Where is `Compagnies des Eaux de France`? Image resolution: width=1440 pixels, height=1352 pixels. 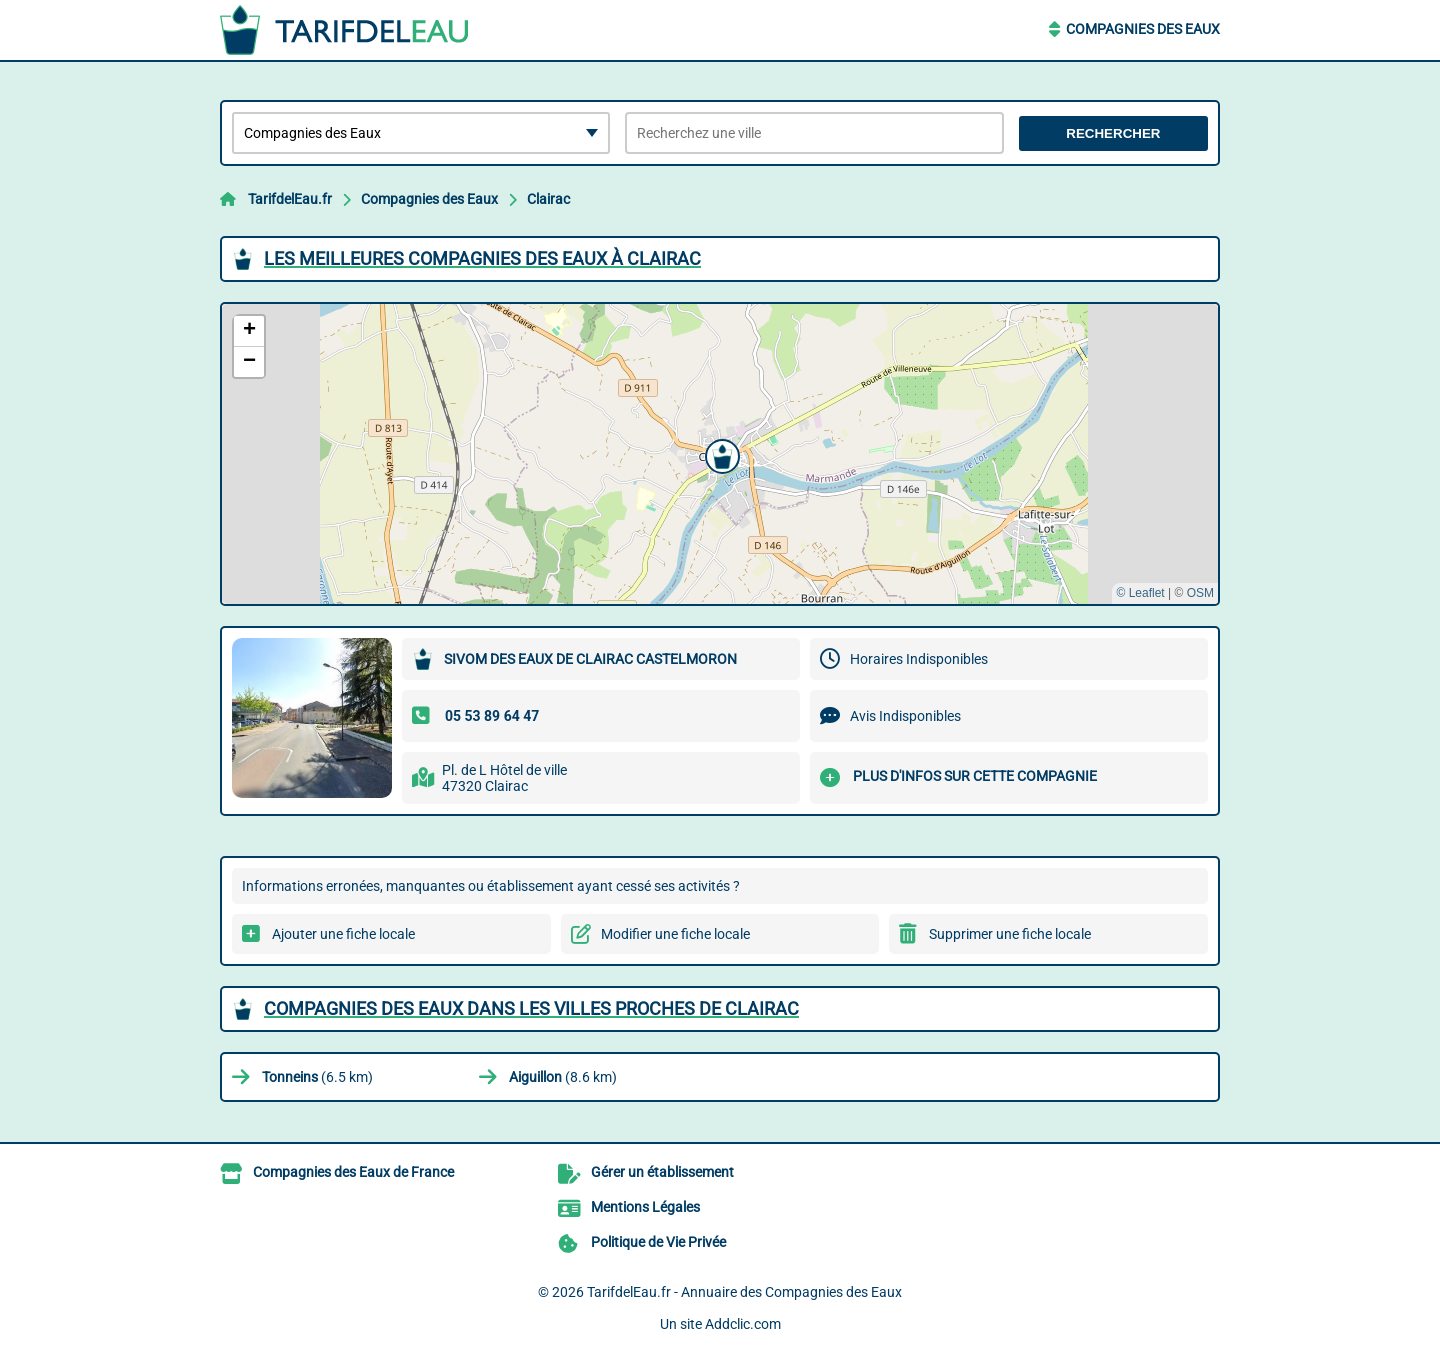
Compagnies des Eaux de France is located at coordinates (353, 1172).